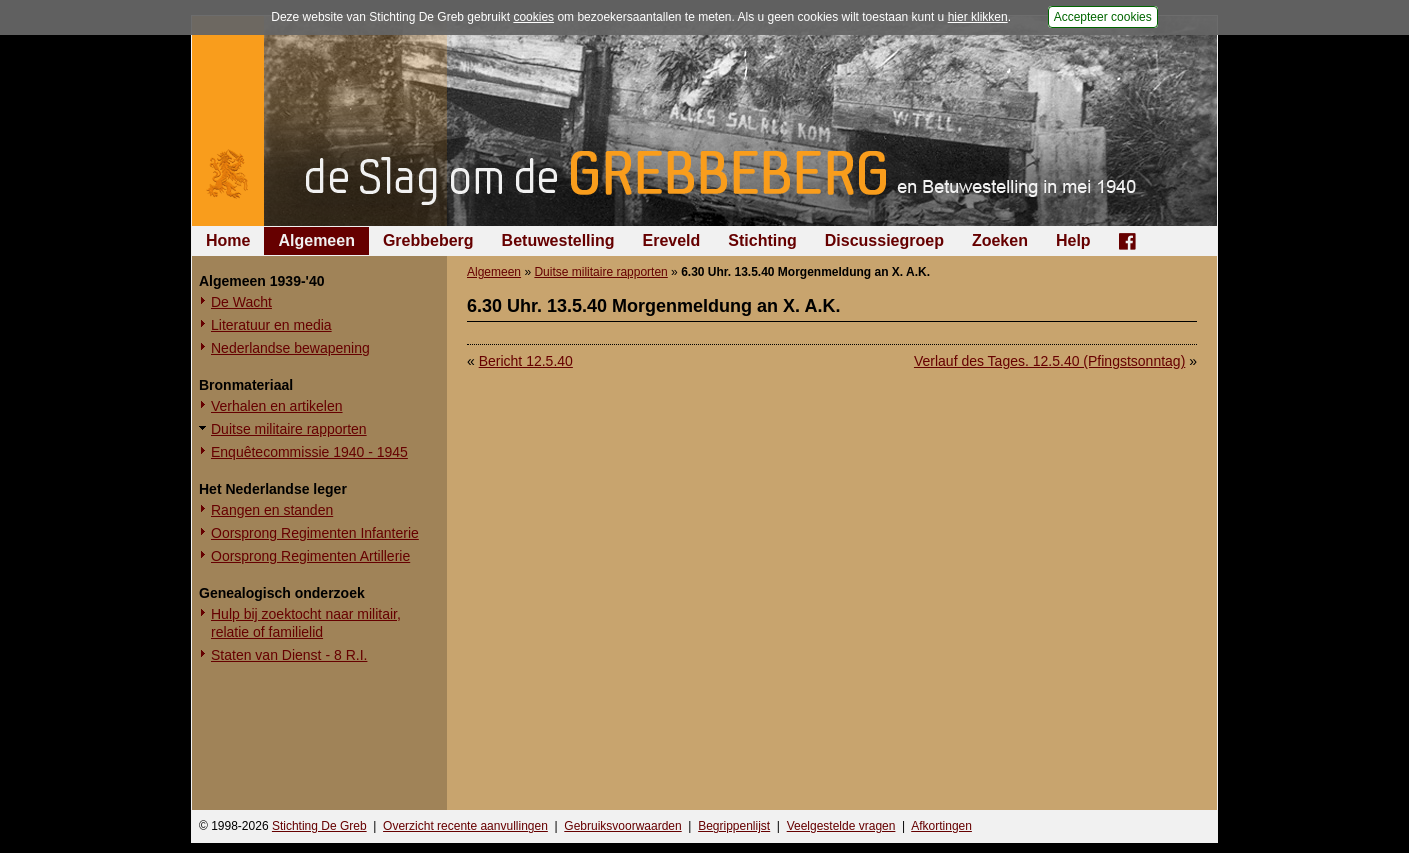  What do you see at coordinates (289, 655) in the screenshot?
I see `Staten van Dienst - 8 R.I.` at bounding box center [289, 655].